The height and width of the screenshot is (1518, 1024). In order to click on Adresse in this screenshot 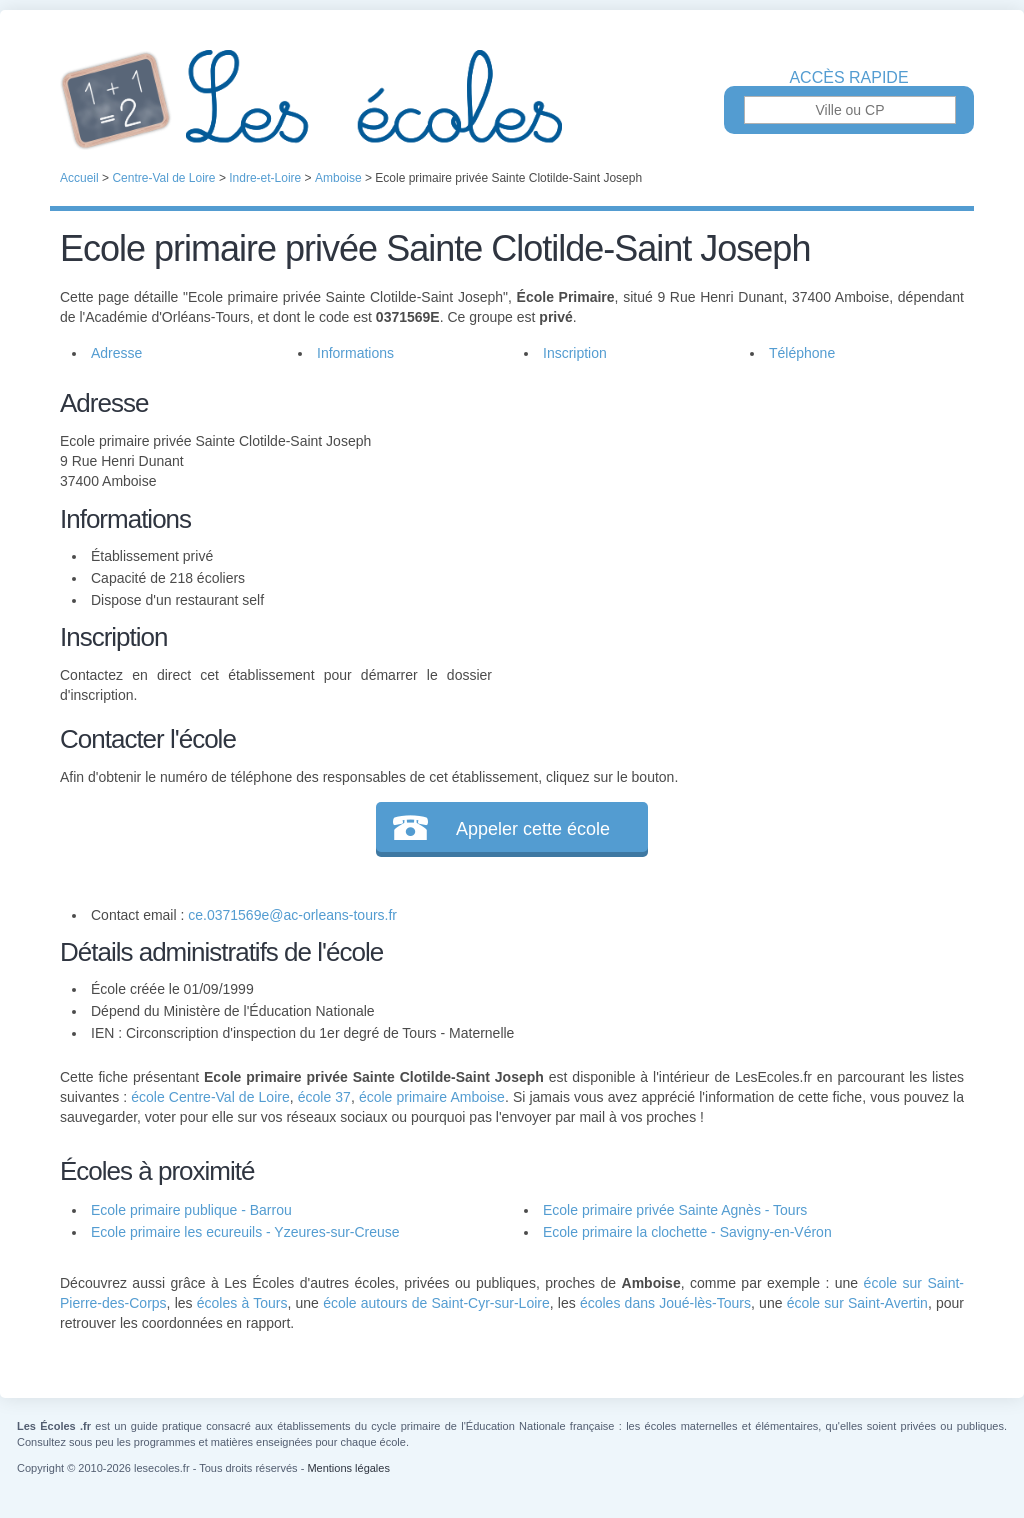, I will do `click(116, 353)`.